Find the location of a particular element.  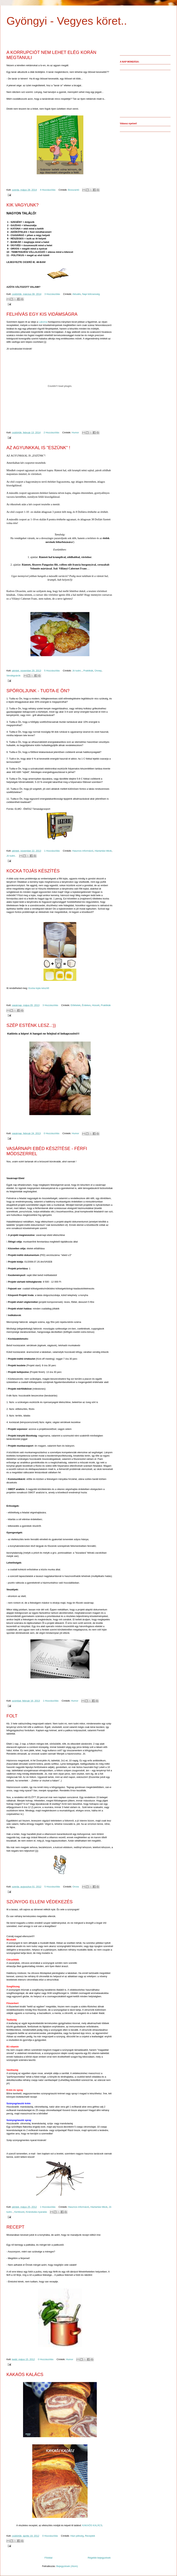

2 Hozzászólás is located at coordinates (51, 432).